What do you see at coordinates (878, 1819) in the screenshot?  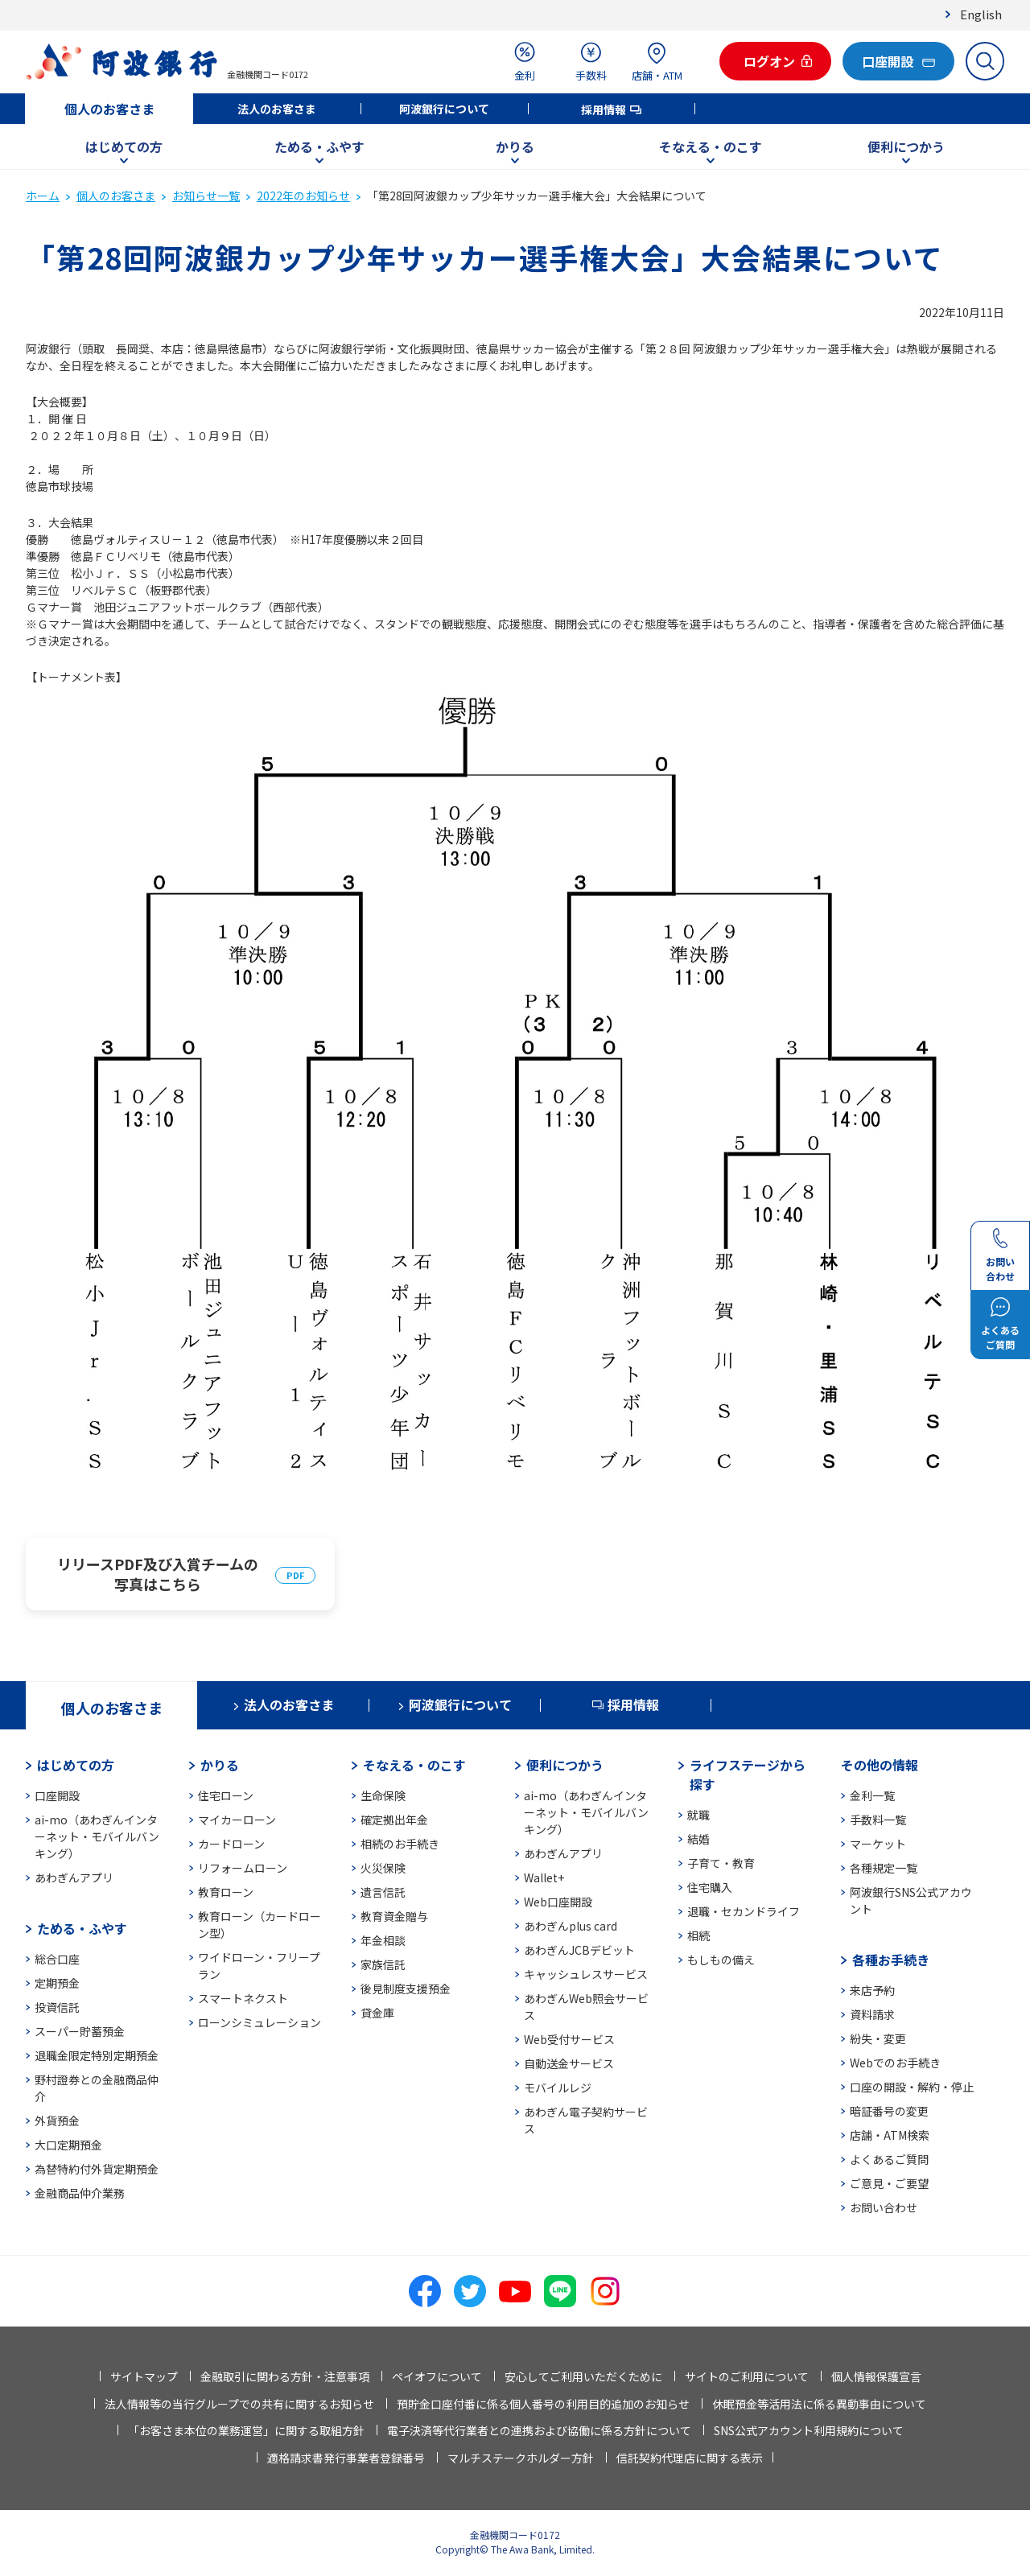 I see `手数料一覧` at bounding box center [878, 1819].